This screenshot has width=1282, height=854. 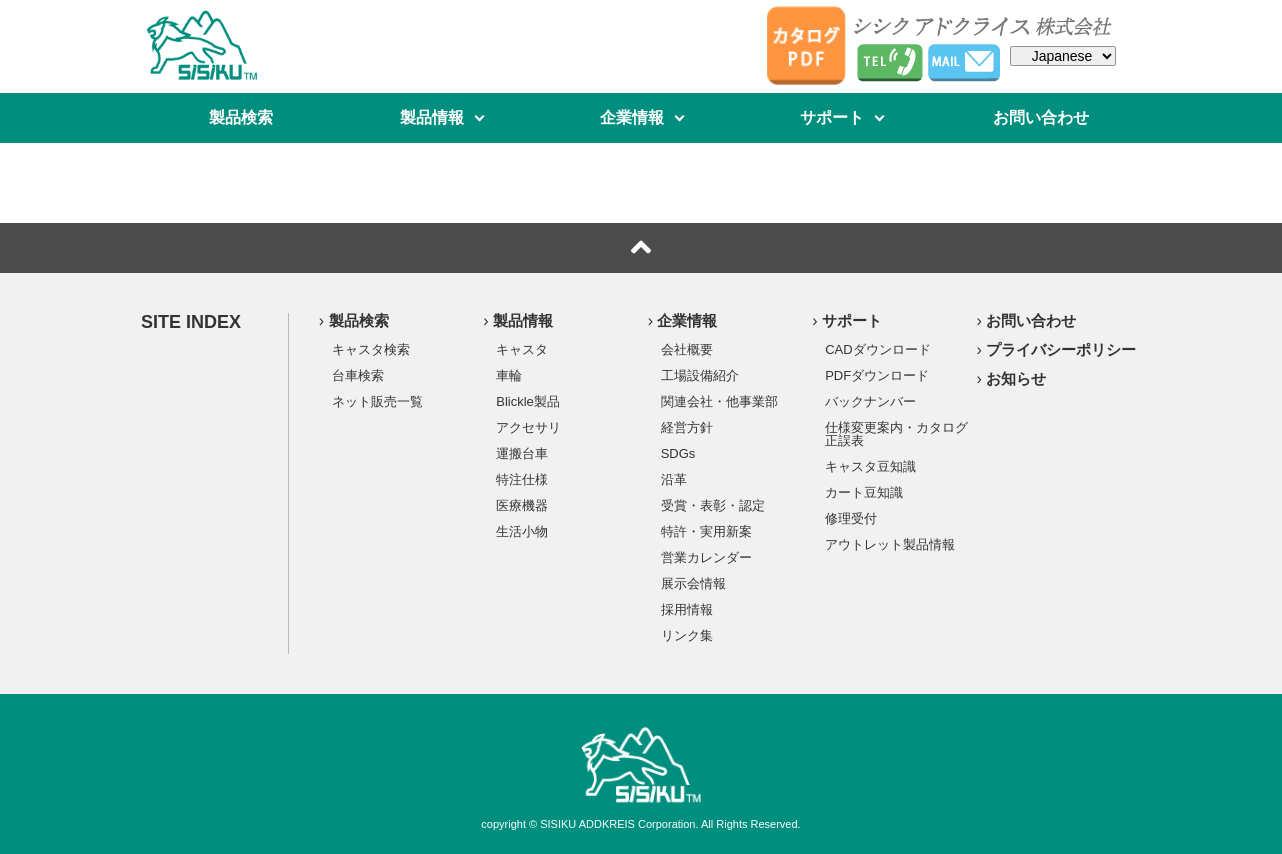 What do you see at coordinates (432, 117) in the screenshot?
I see `製品情報` at bounding box center [432, 117].